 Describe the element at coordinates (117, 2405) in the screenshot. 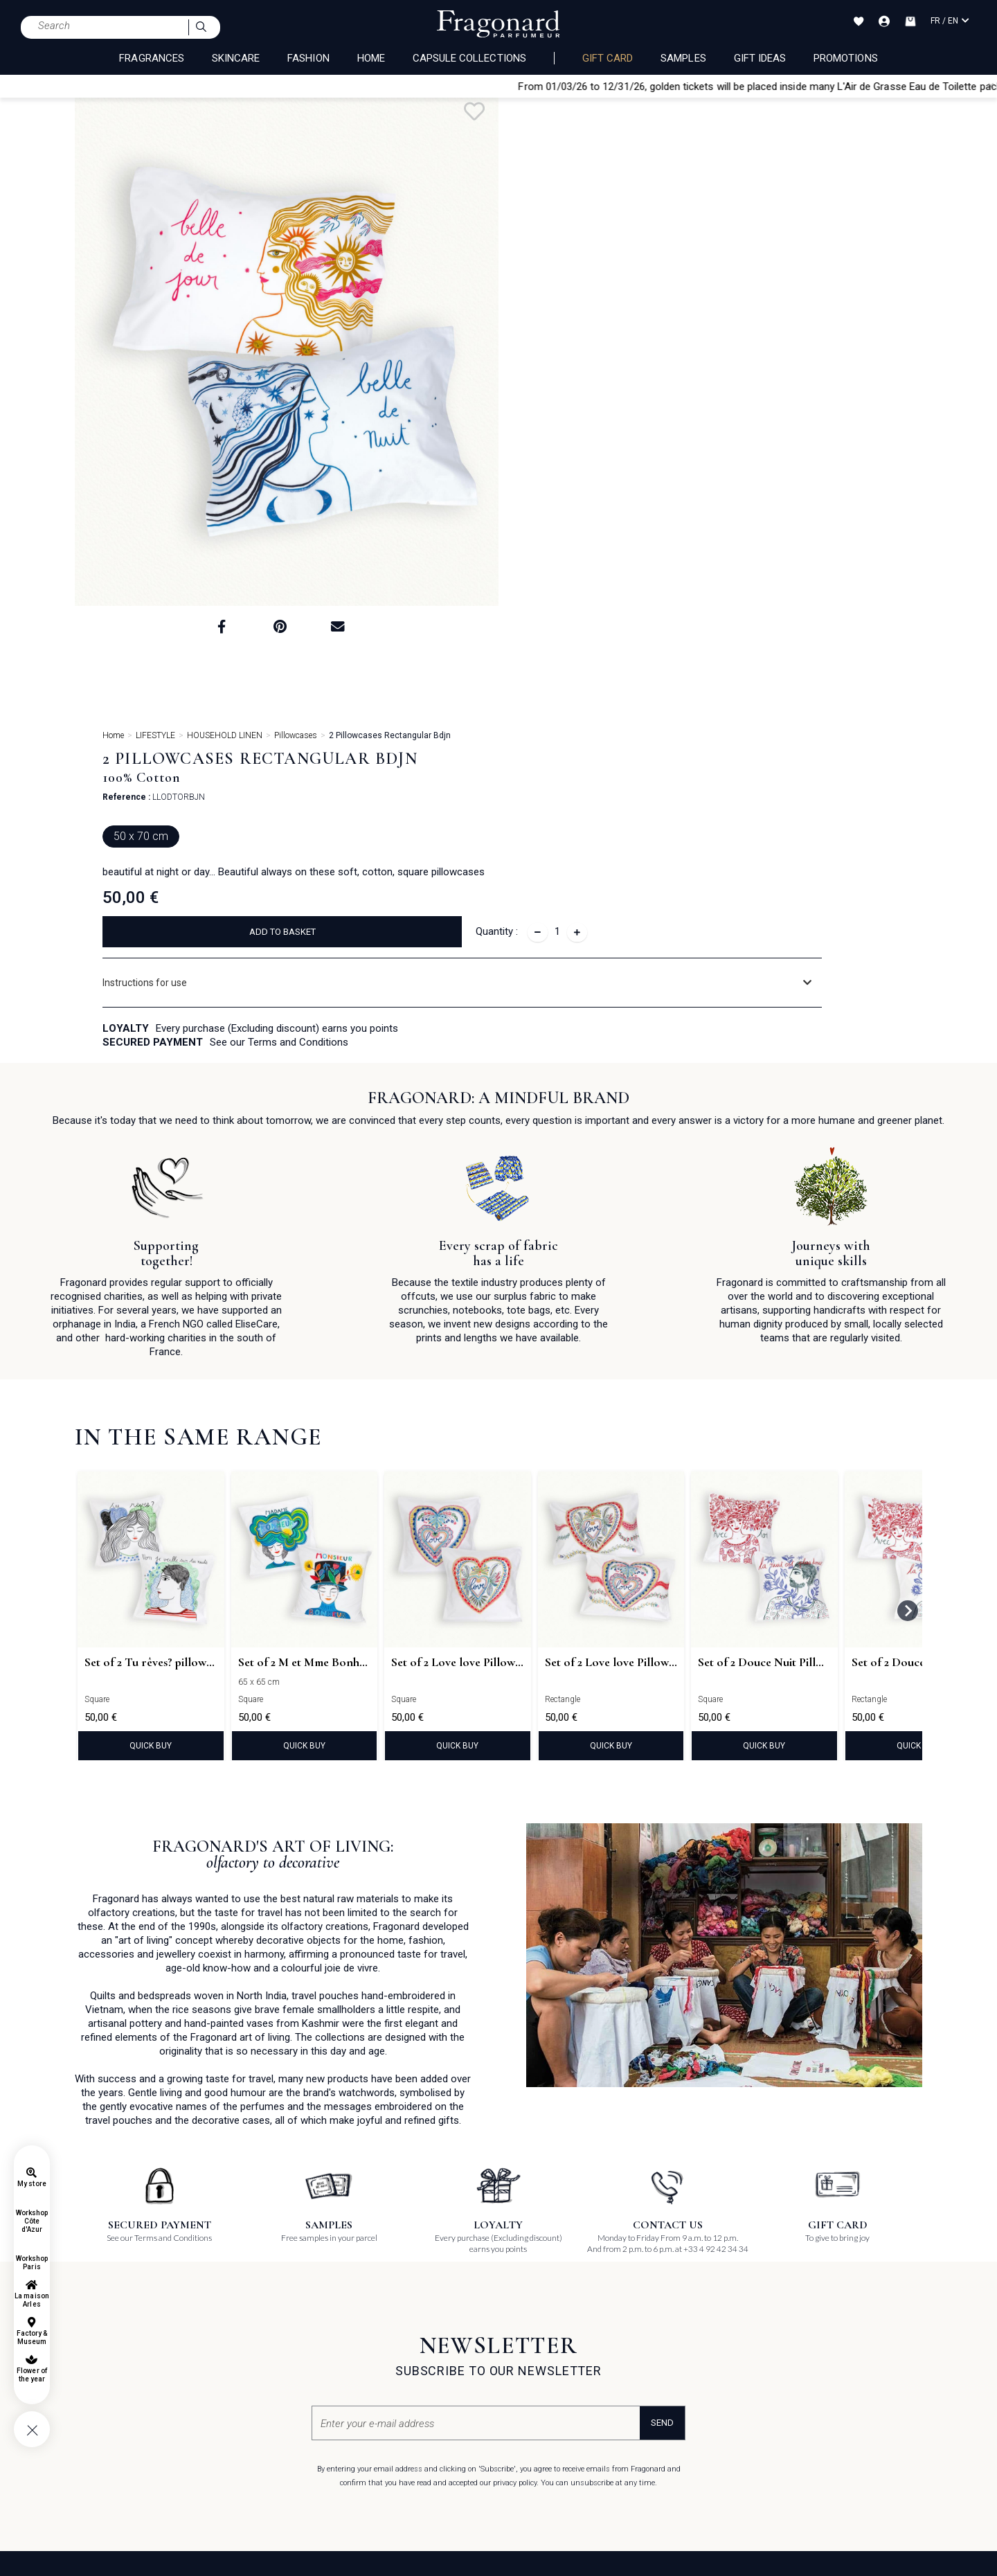

I see `Cookie management` at that location.